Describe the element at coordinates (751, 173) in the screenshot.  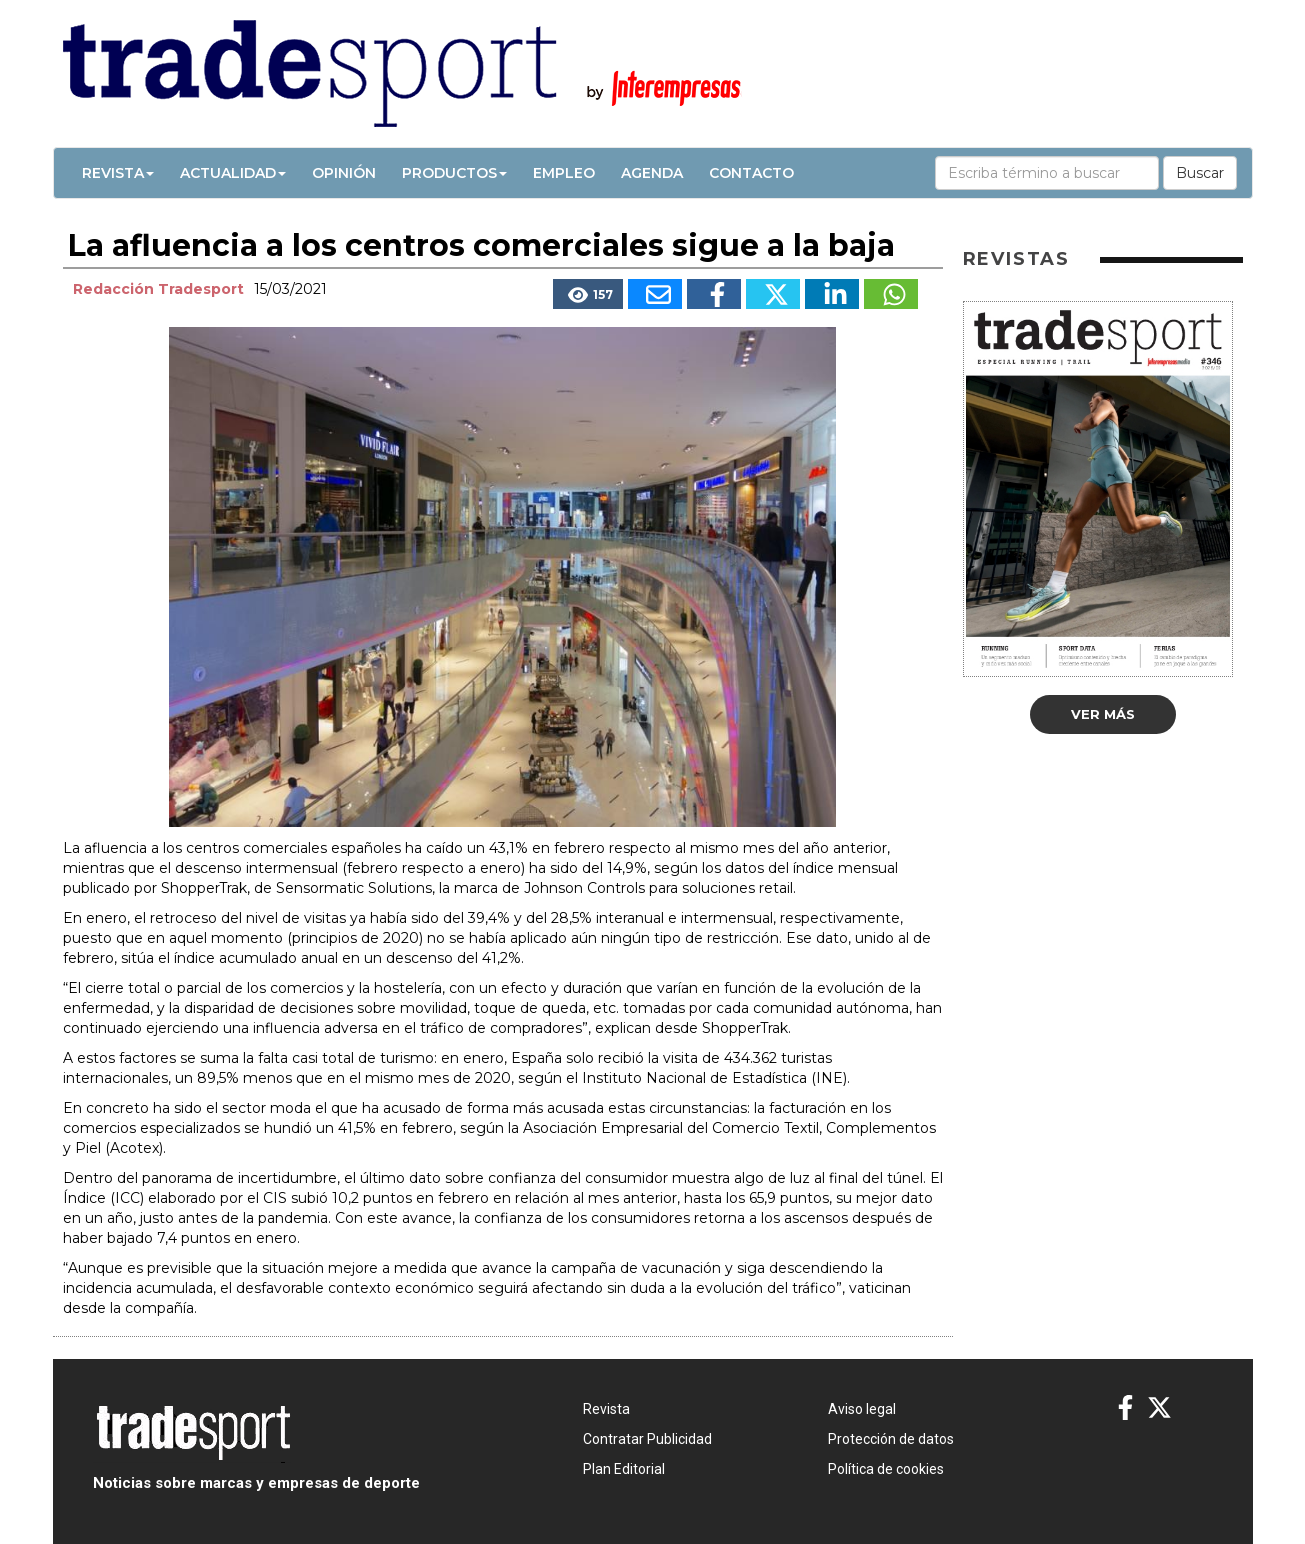
I see `Contacto` at that location.